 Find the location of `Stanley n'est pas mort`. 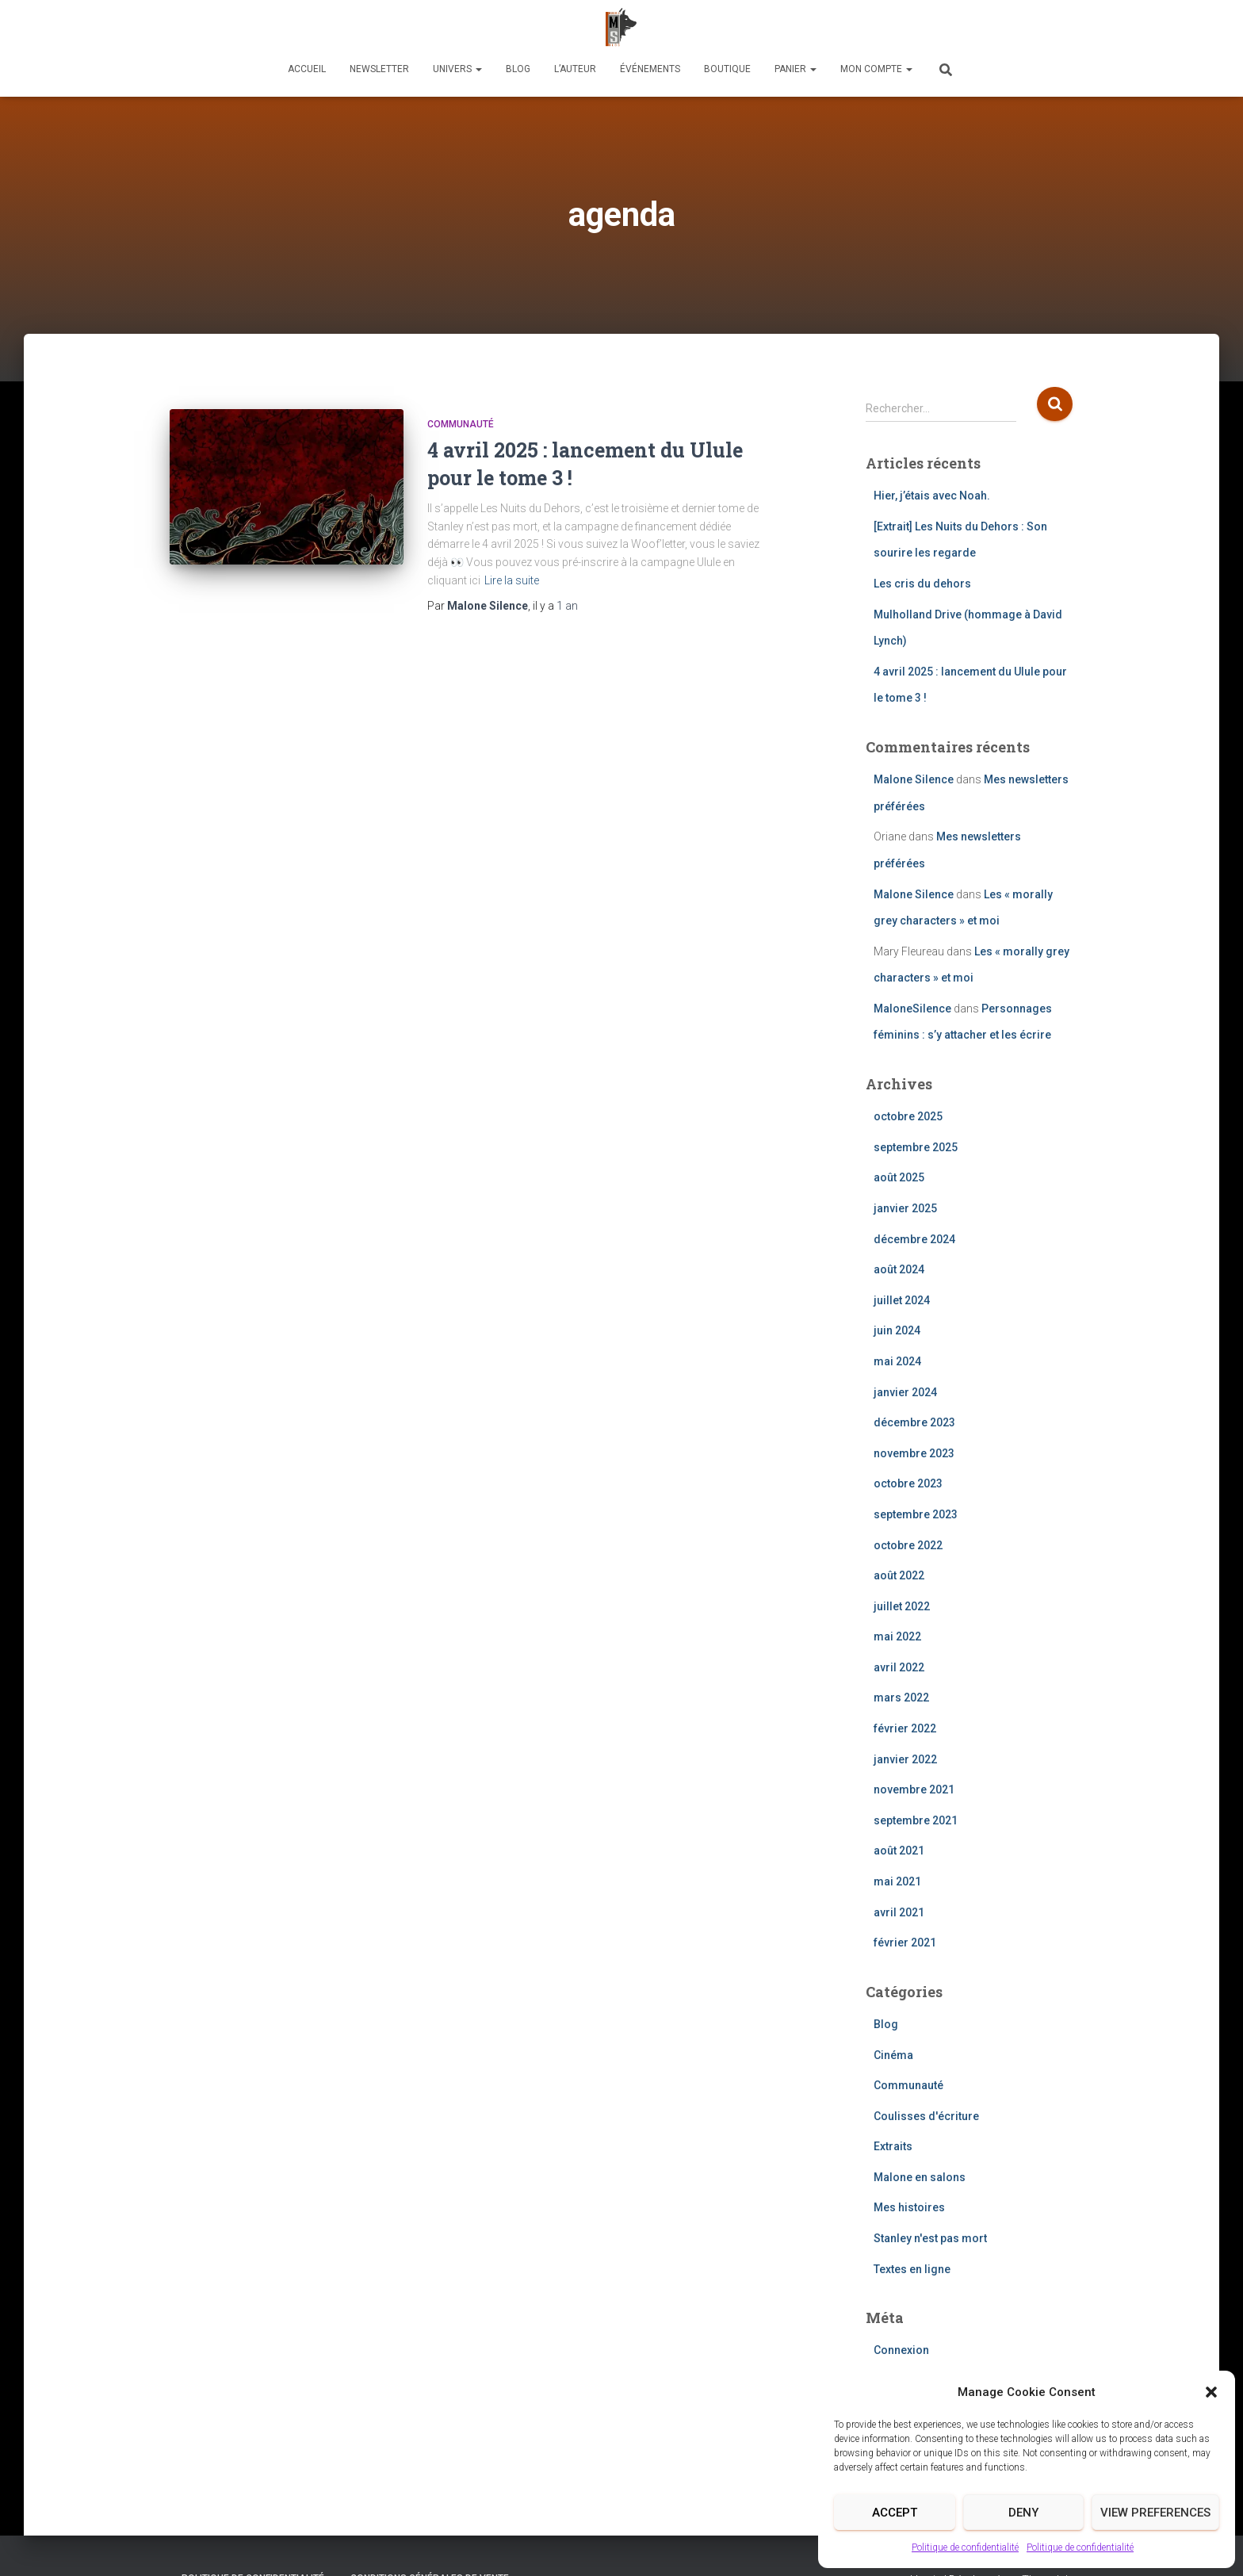

Stanley n'est pas mort is located at coordinates (930, 2238).